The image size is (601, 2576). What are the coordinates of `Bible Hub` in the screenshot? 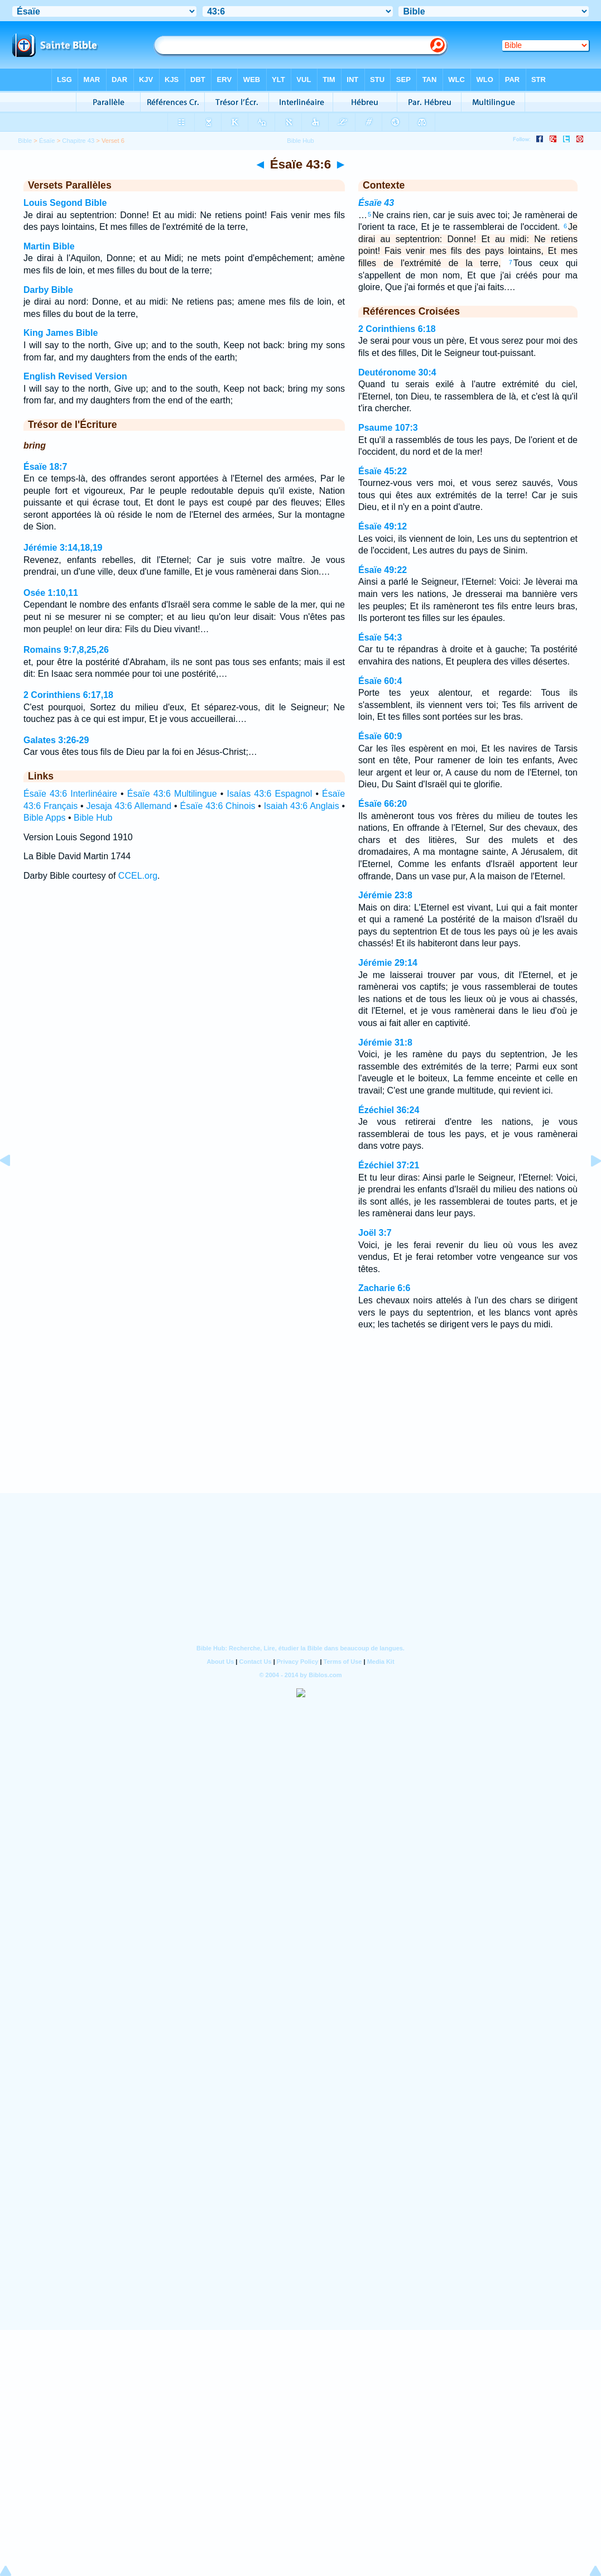 It's located at (93, 817).